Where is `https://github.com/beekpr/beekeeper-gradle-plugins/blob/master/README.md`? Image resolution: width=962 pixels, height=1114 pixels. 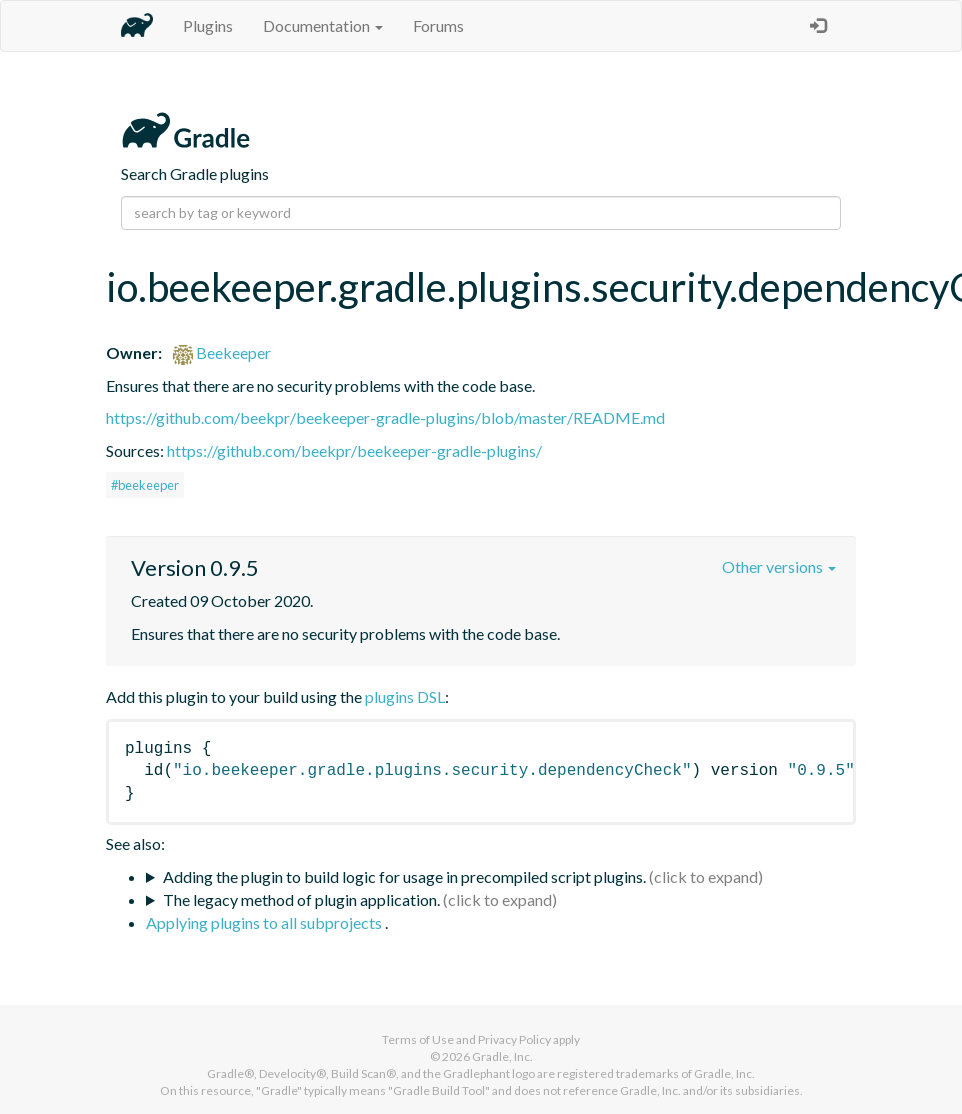
https://github.com/beekpr/beekeeper-gradle-plugins/blob/master/README.md is located at coordinates (385, 417).